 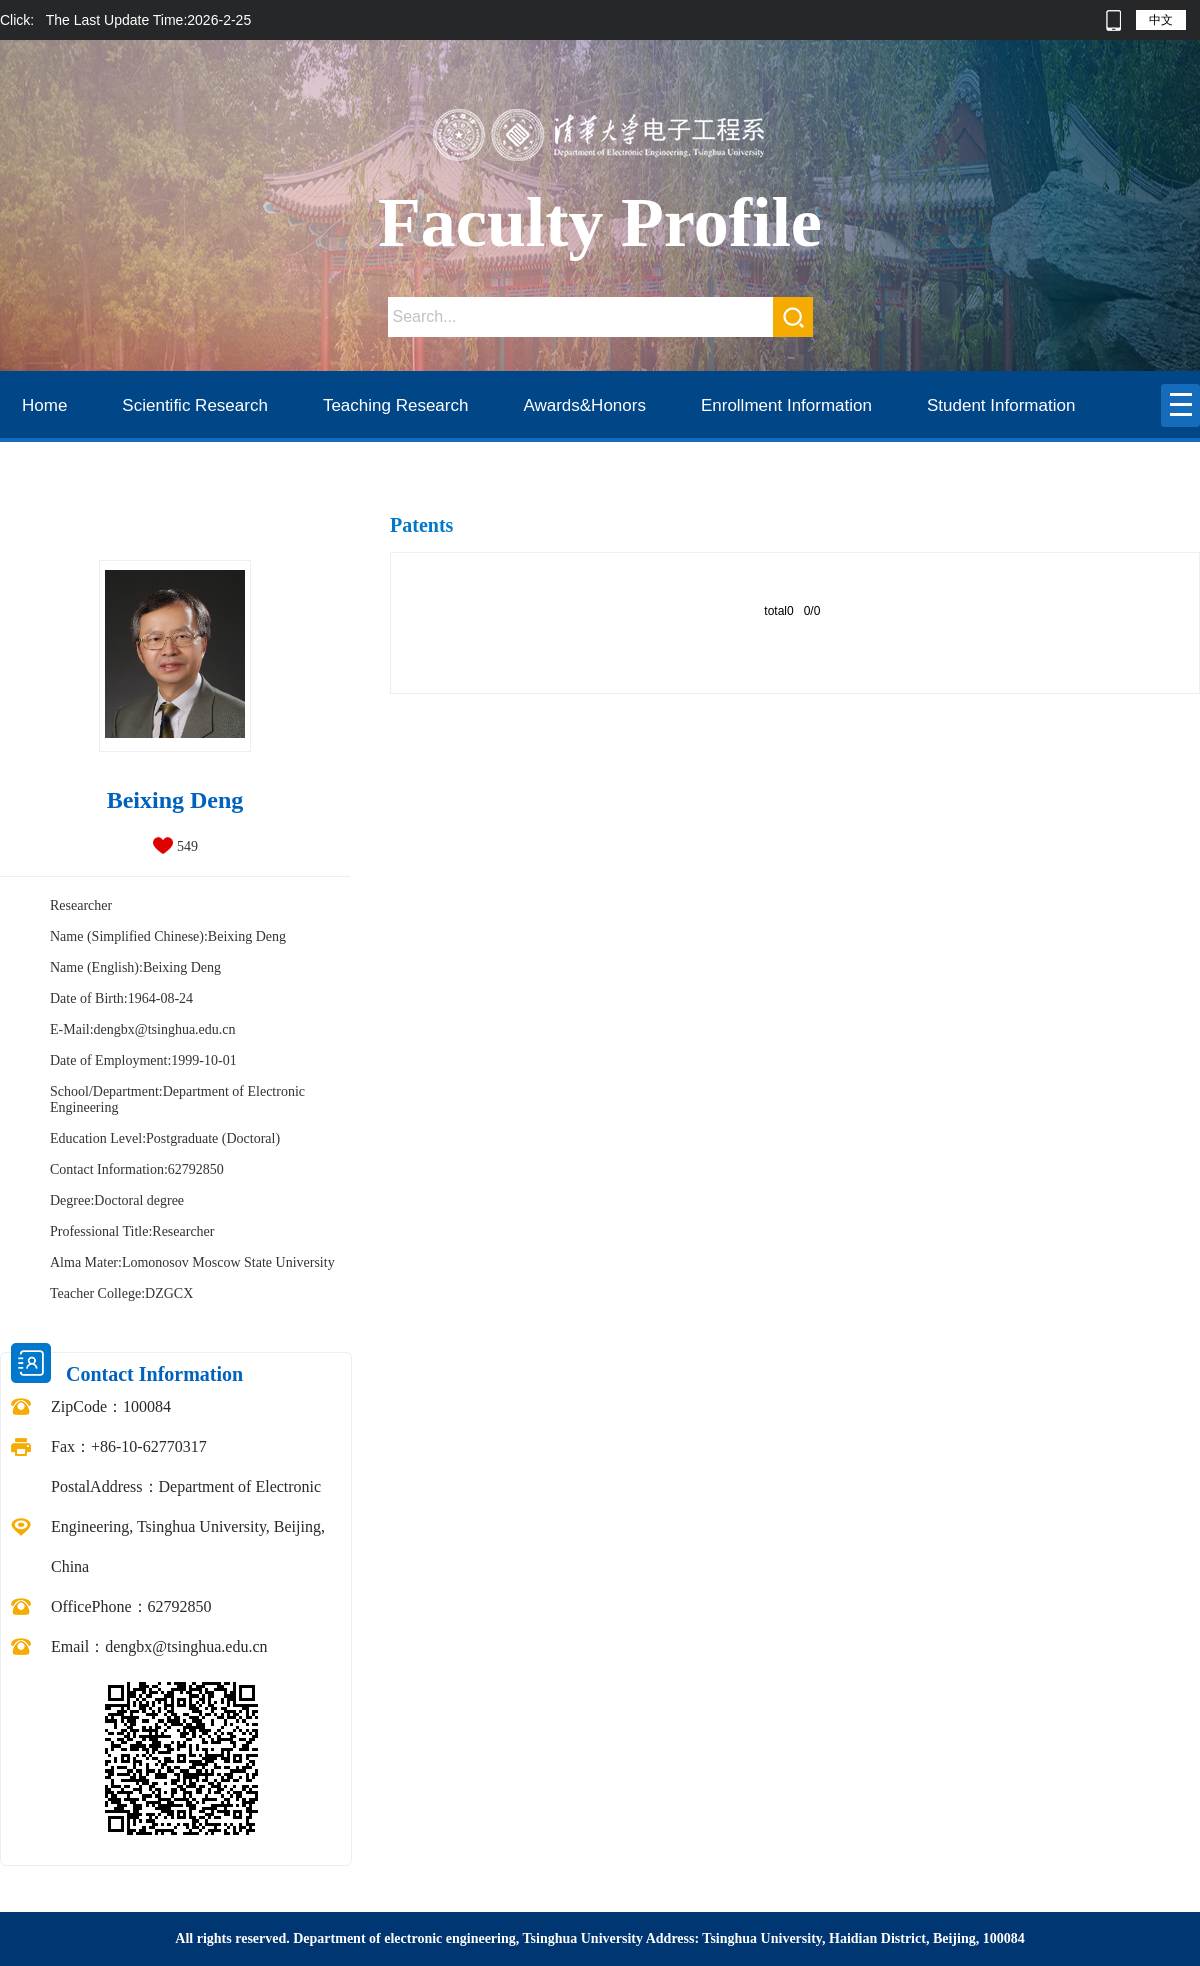 What do you see at coordinates (1161, 20) in the screenshot?
I see `中文` at bounding box center [1161, 20].